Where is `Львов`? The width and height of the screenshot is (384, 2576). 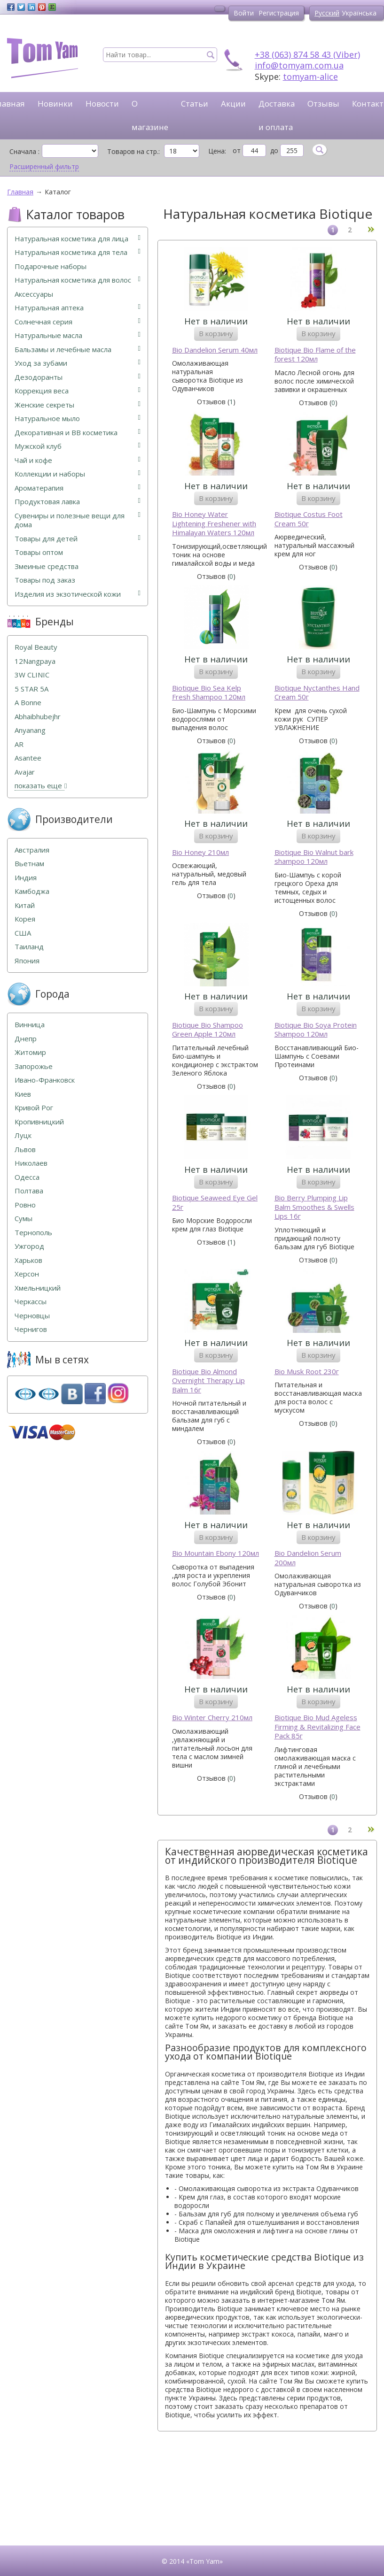 Львов is located at coordinates (25, 1149).